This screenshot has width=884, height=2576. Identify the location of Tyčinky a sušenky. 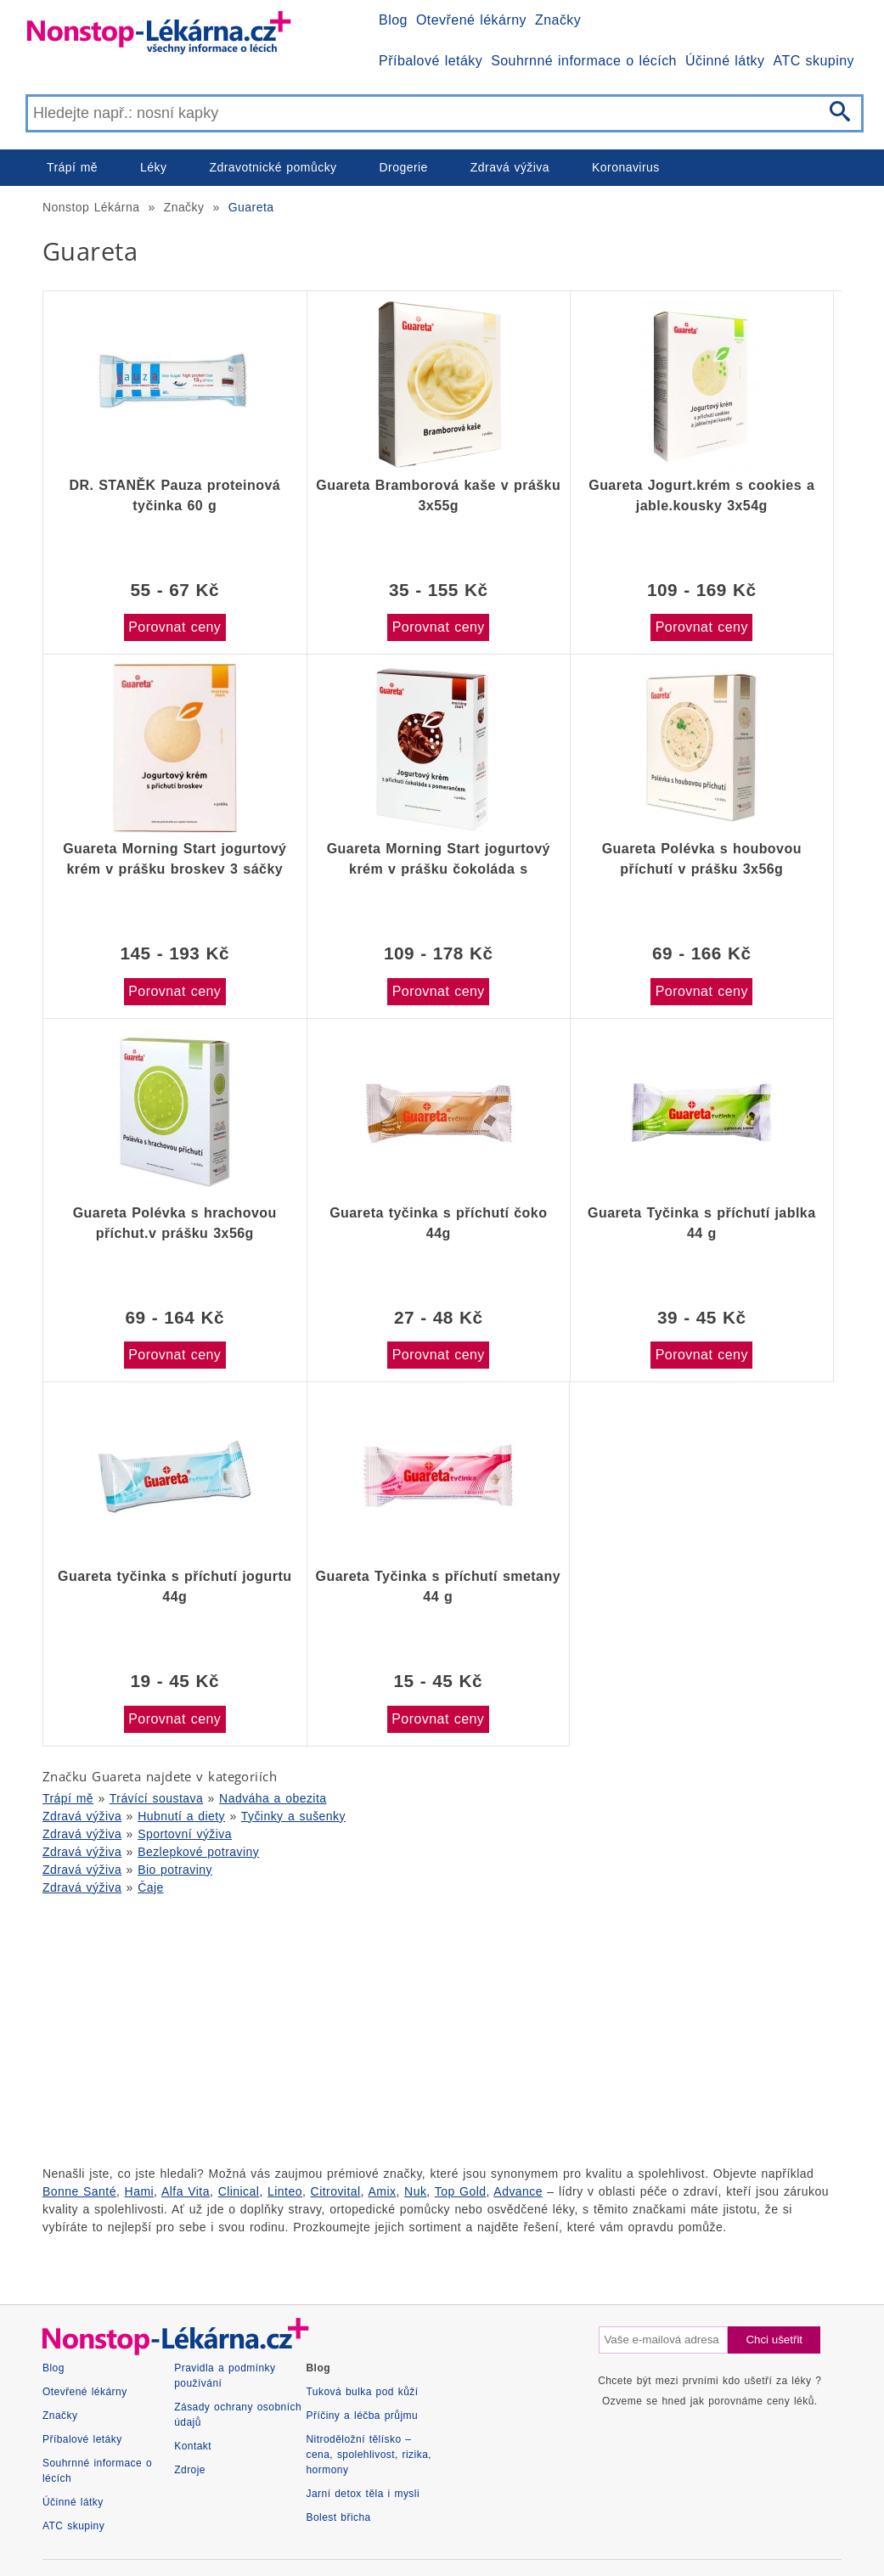
(293, 1816).